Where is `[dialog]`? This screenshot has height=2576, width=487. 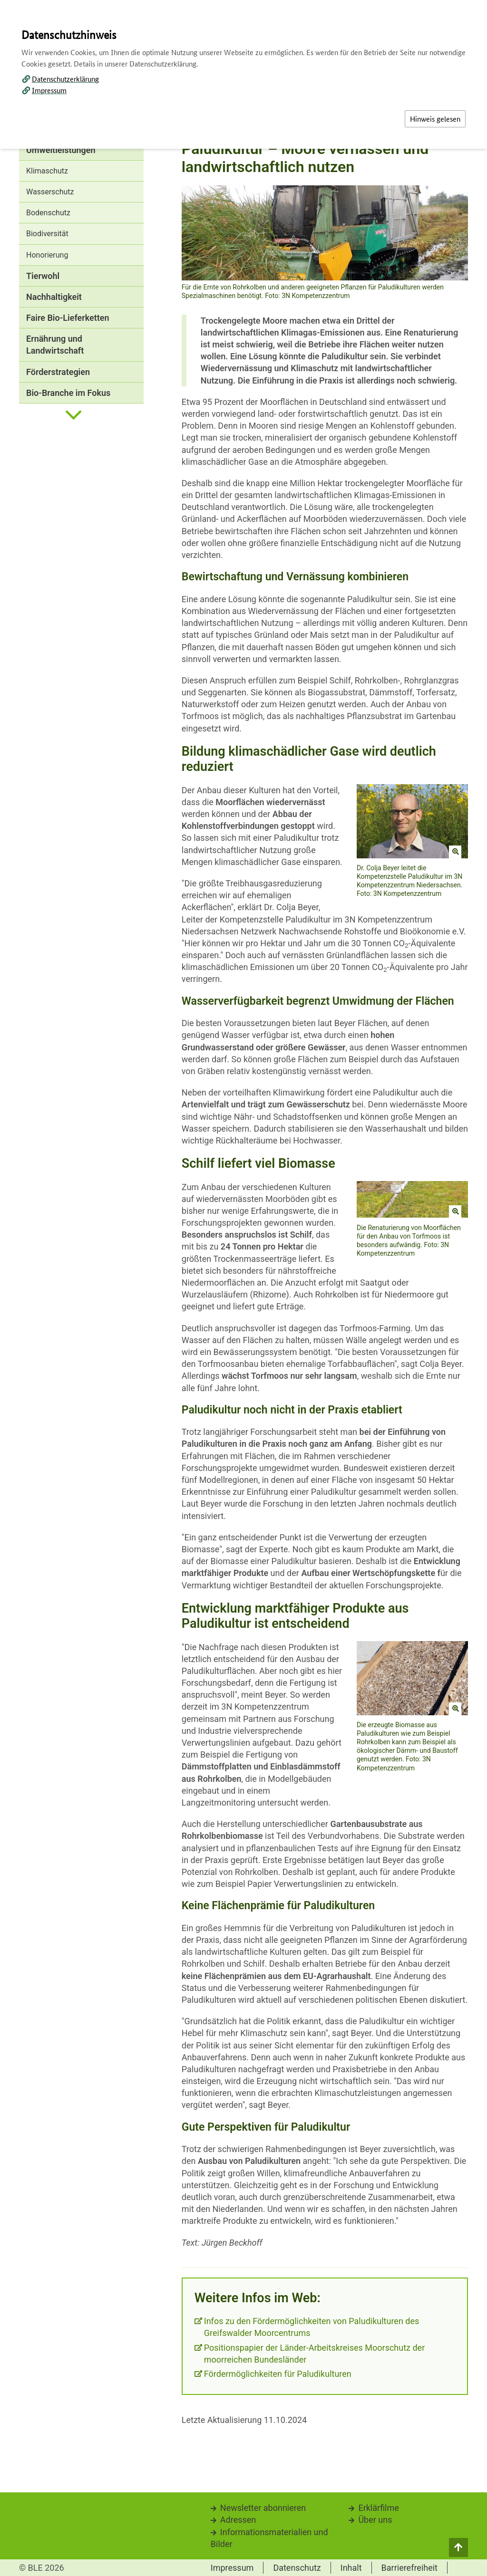
[dialog] is located at coordinates (243, 1288).